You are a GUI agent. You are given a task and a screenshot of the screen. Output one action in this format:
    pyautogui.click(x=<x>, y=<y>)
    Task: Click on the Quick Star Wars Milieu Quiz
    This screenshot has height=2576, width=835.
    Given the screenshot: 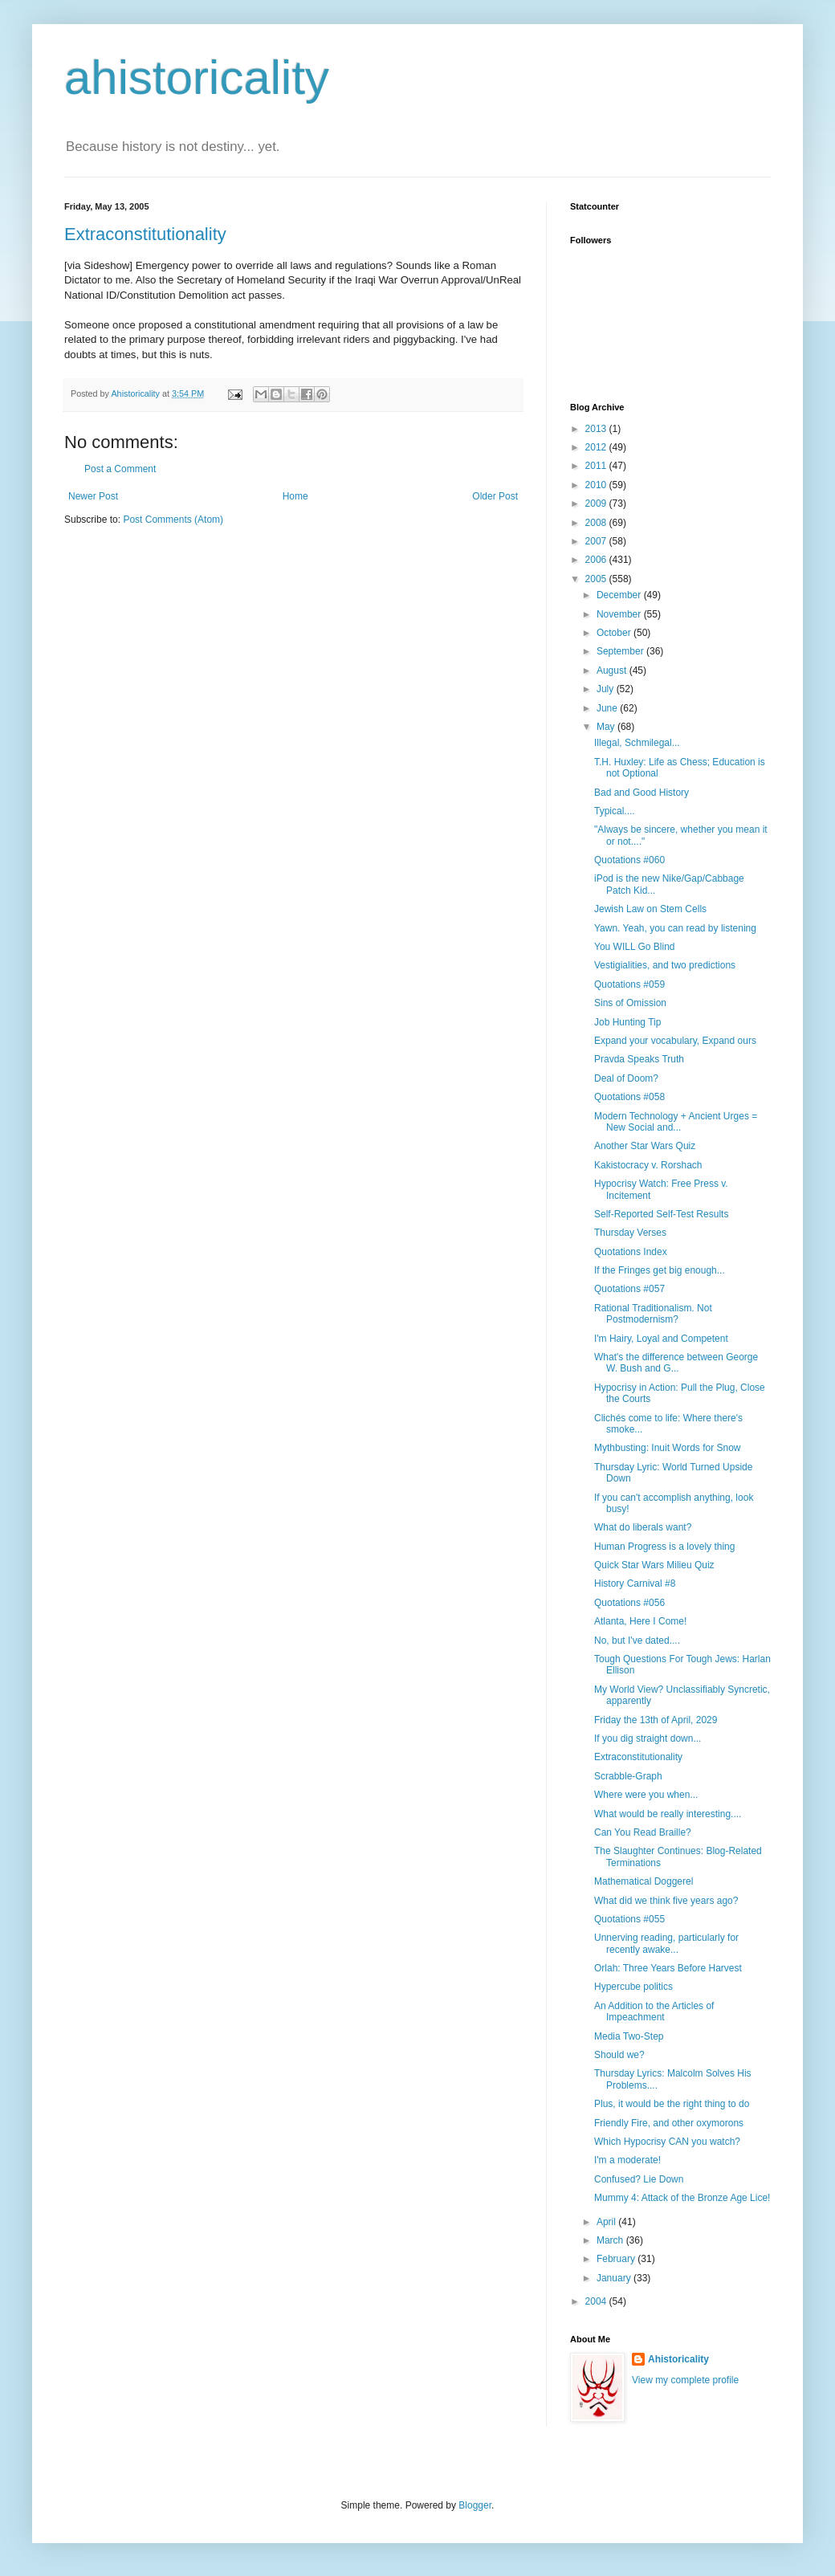 What is the action you would take?
    pyautogui.click(x=654, y=1565)
    